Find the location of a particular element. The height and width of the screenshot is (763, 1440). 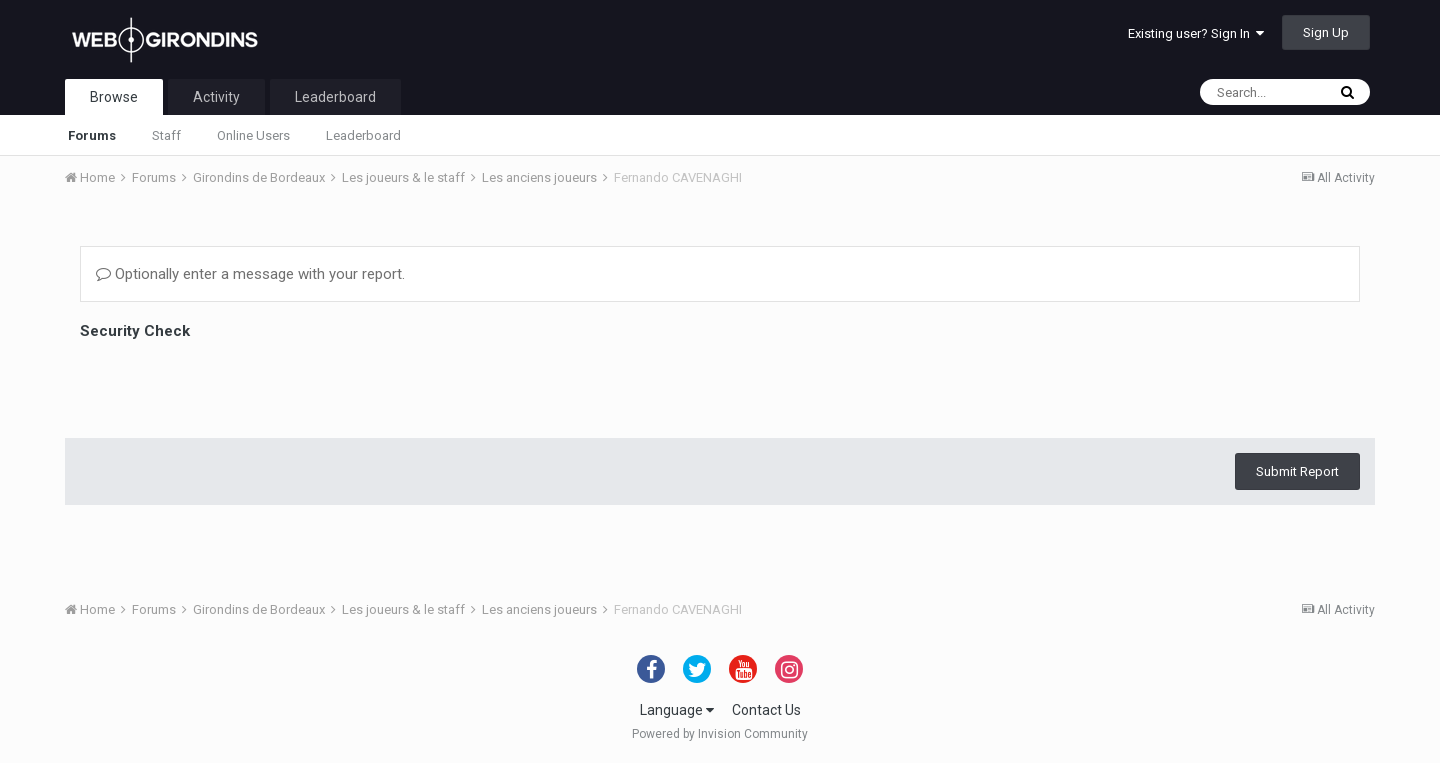

Staff is located at coordinates (166, 135).